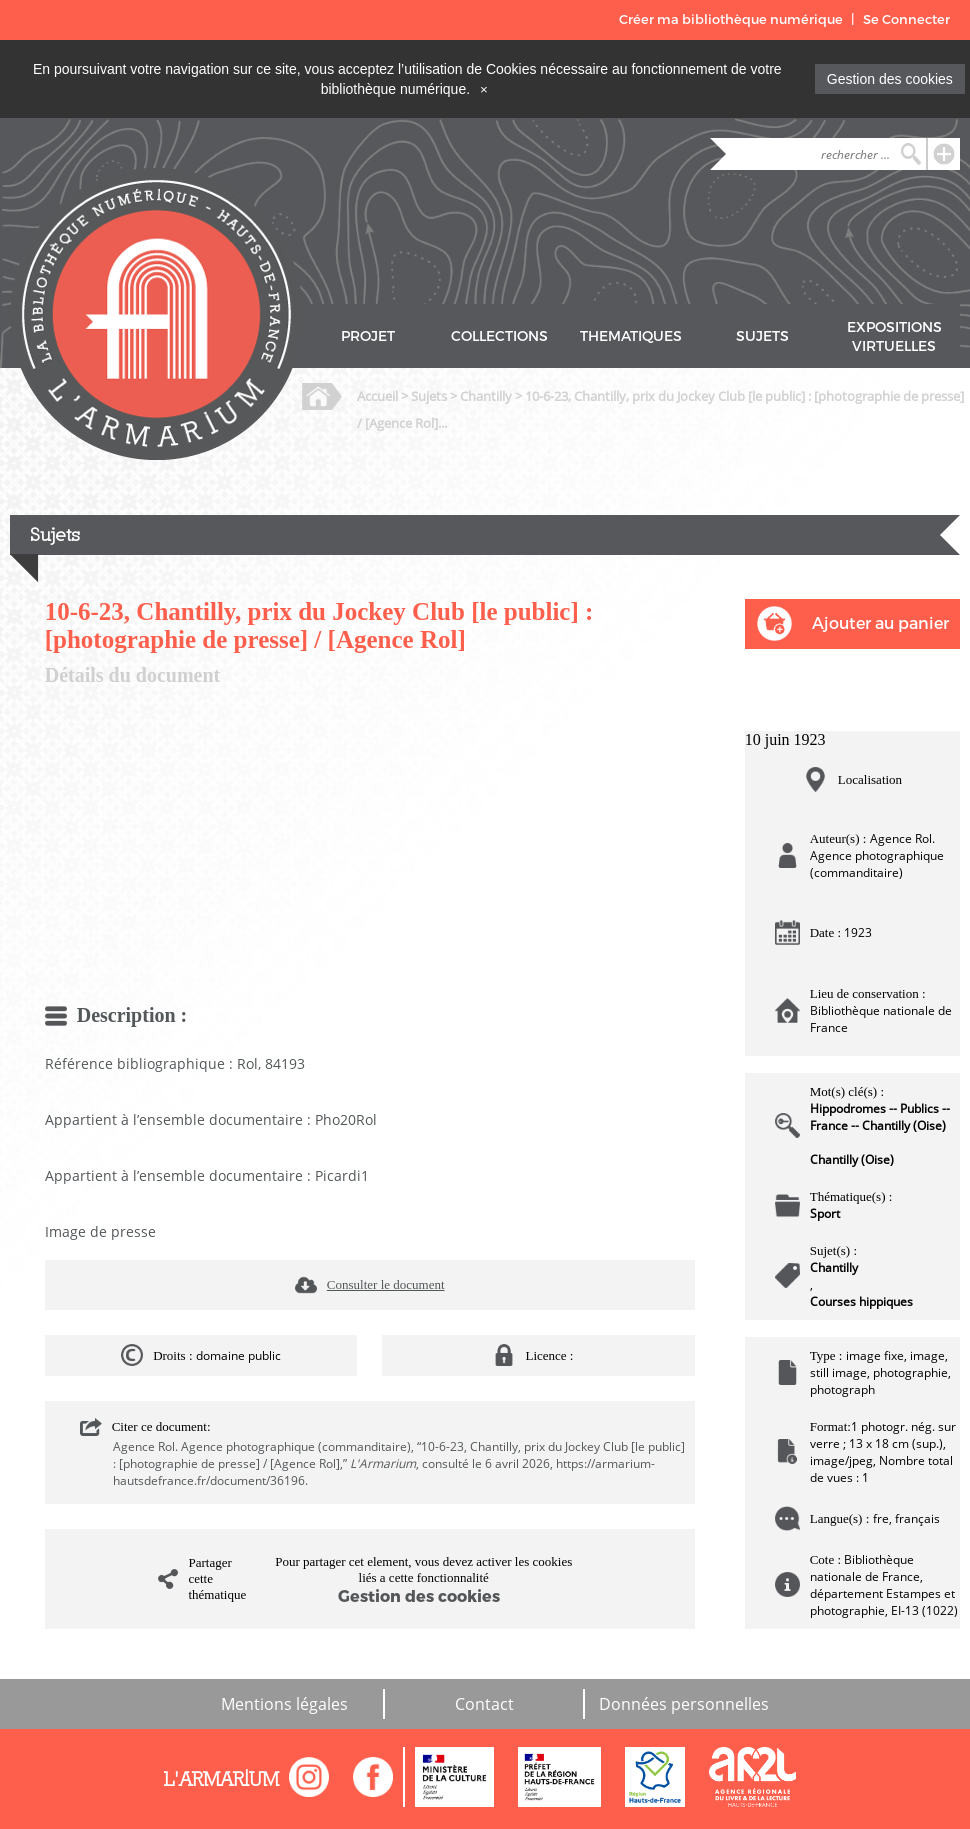  What do you see at coordinates (484, 1704) in the screenshot?
I see `Contact` at bounding box center [484, 1704].